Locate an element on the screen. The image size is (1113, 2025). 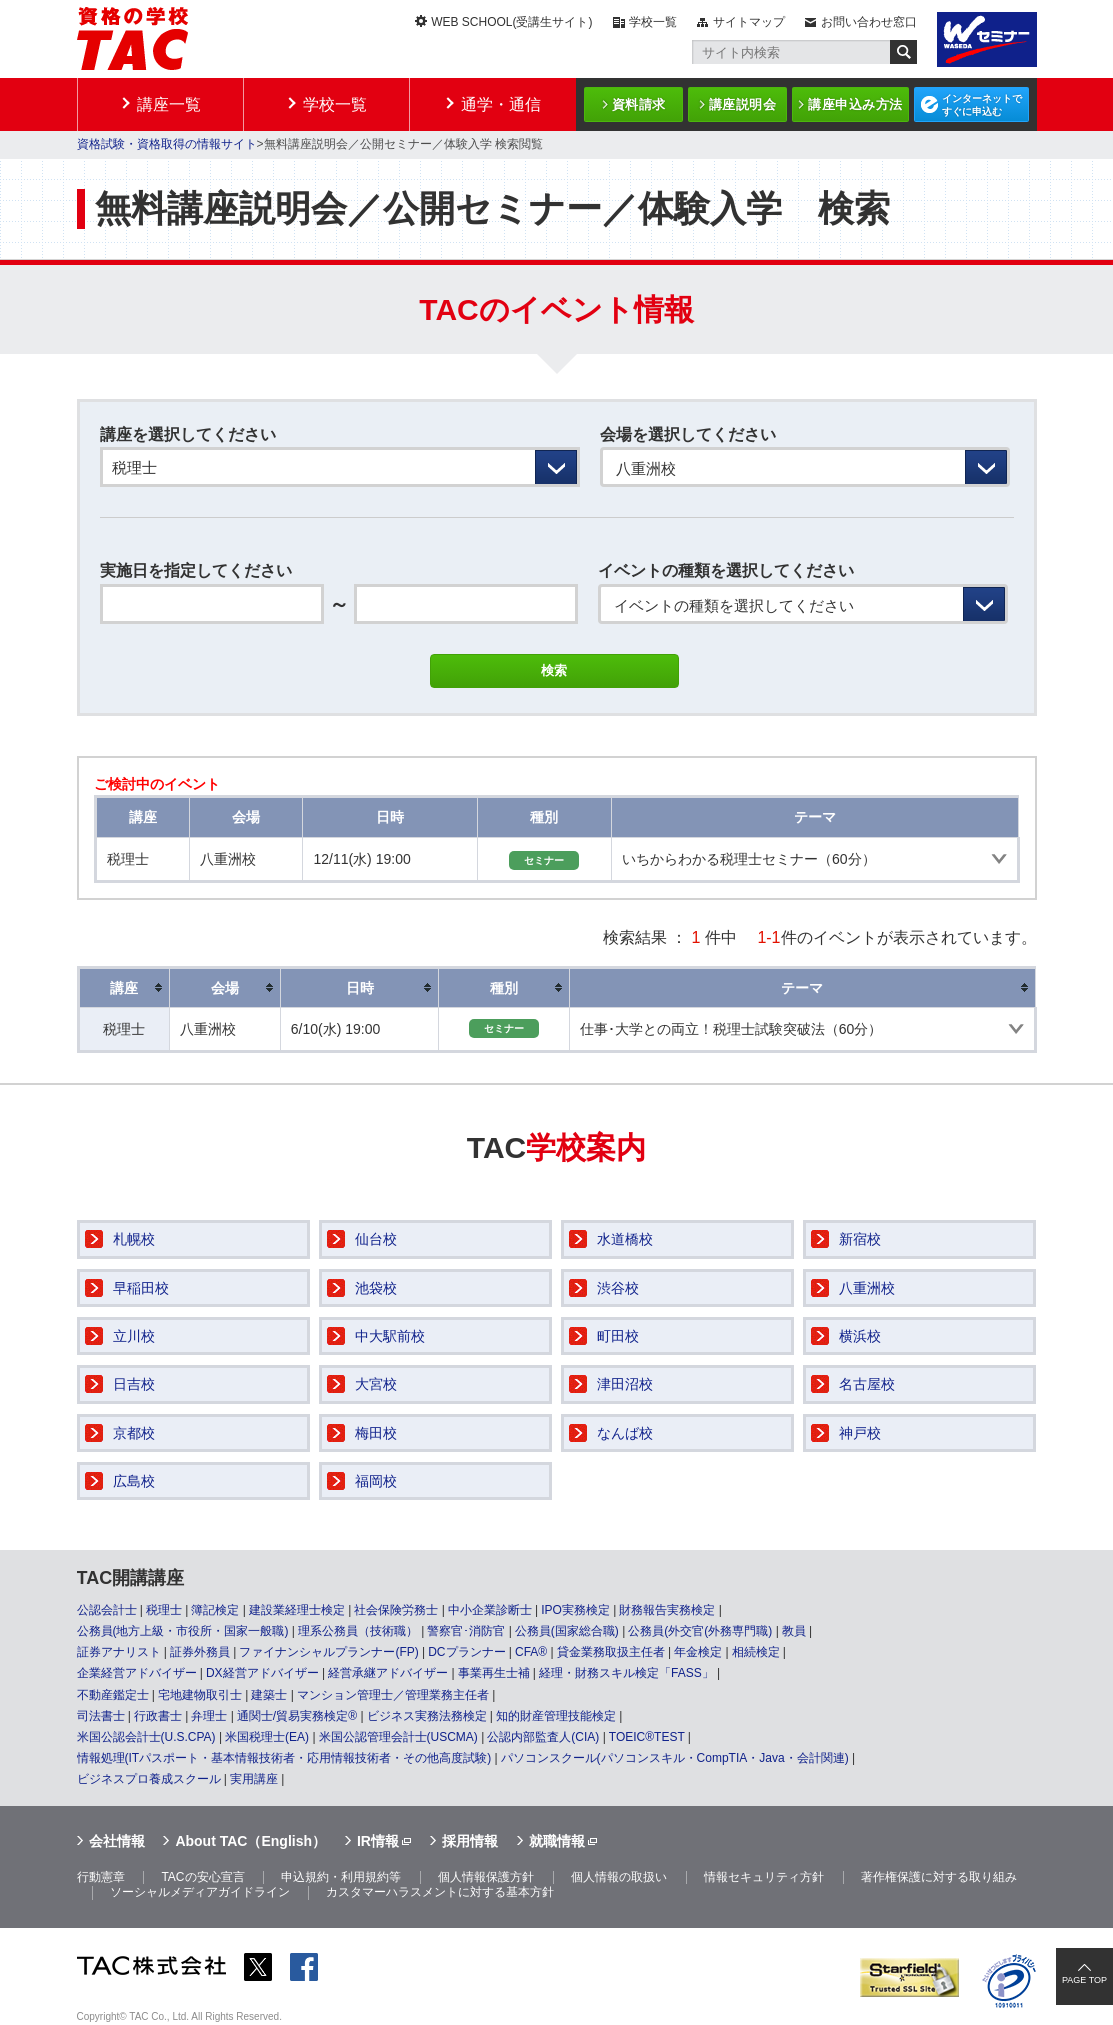
マンション管理士／管理業務主任者 is located at coordinates (393, 1695).